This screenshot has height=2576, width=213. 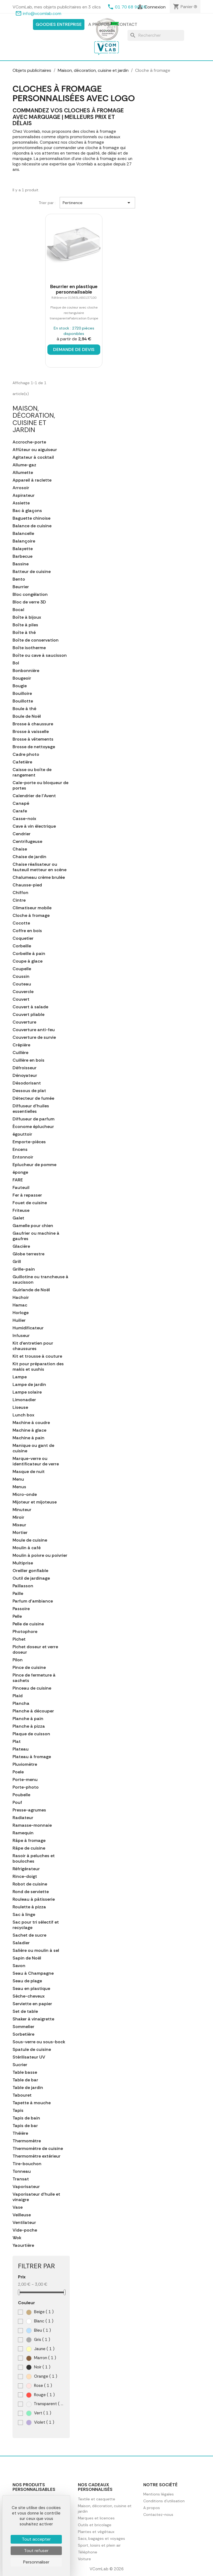 I want to click on Pilon, so click(x=18, y=1660).